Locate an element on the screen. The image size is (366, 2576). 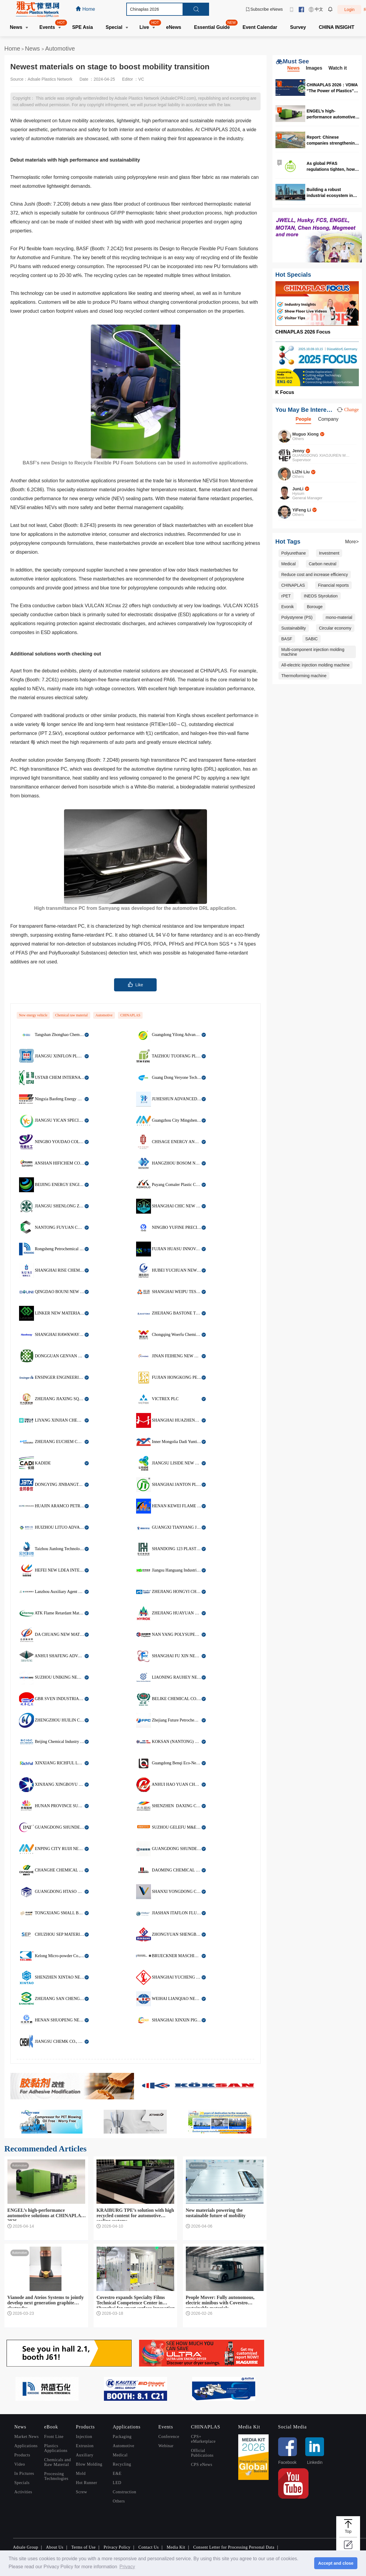
Investment is located at coordinates (329, 553).